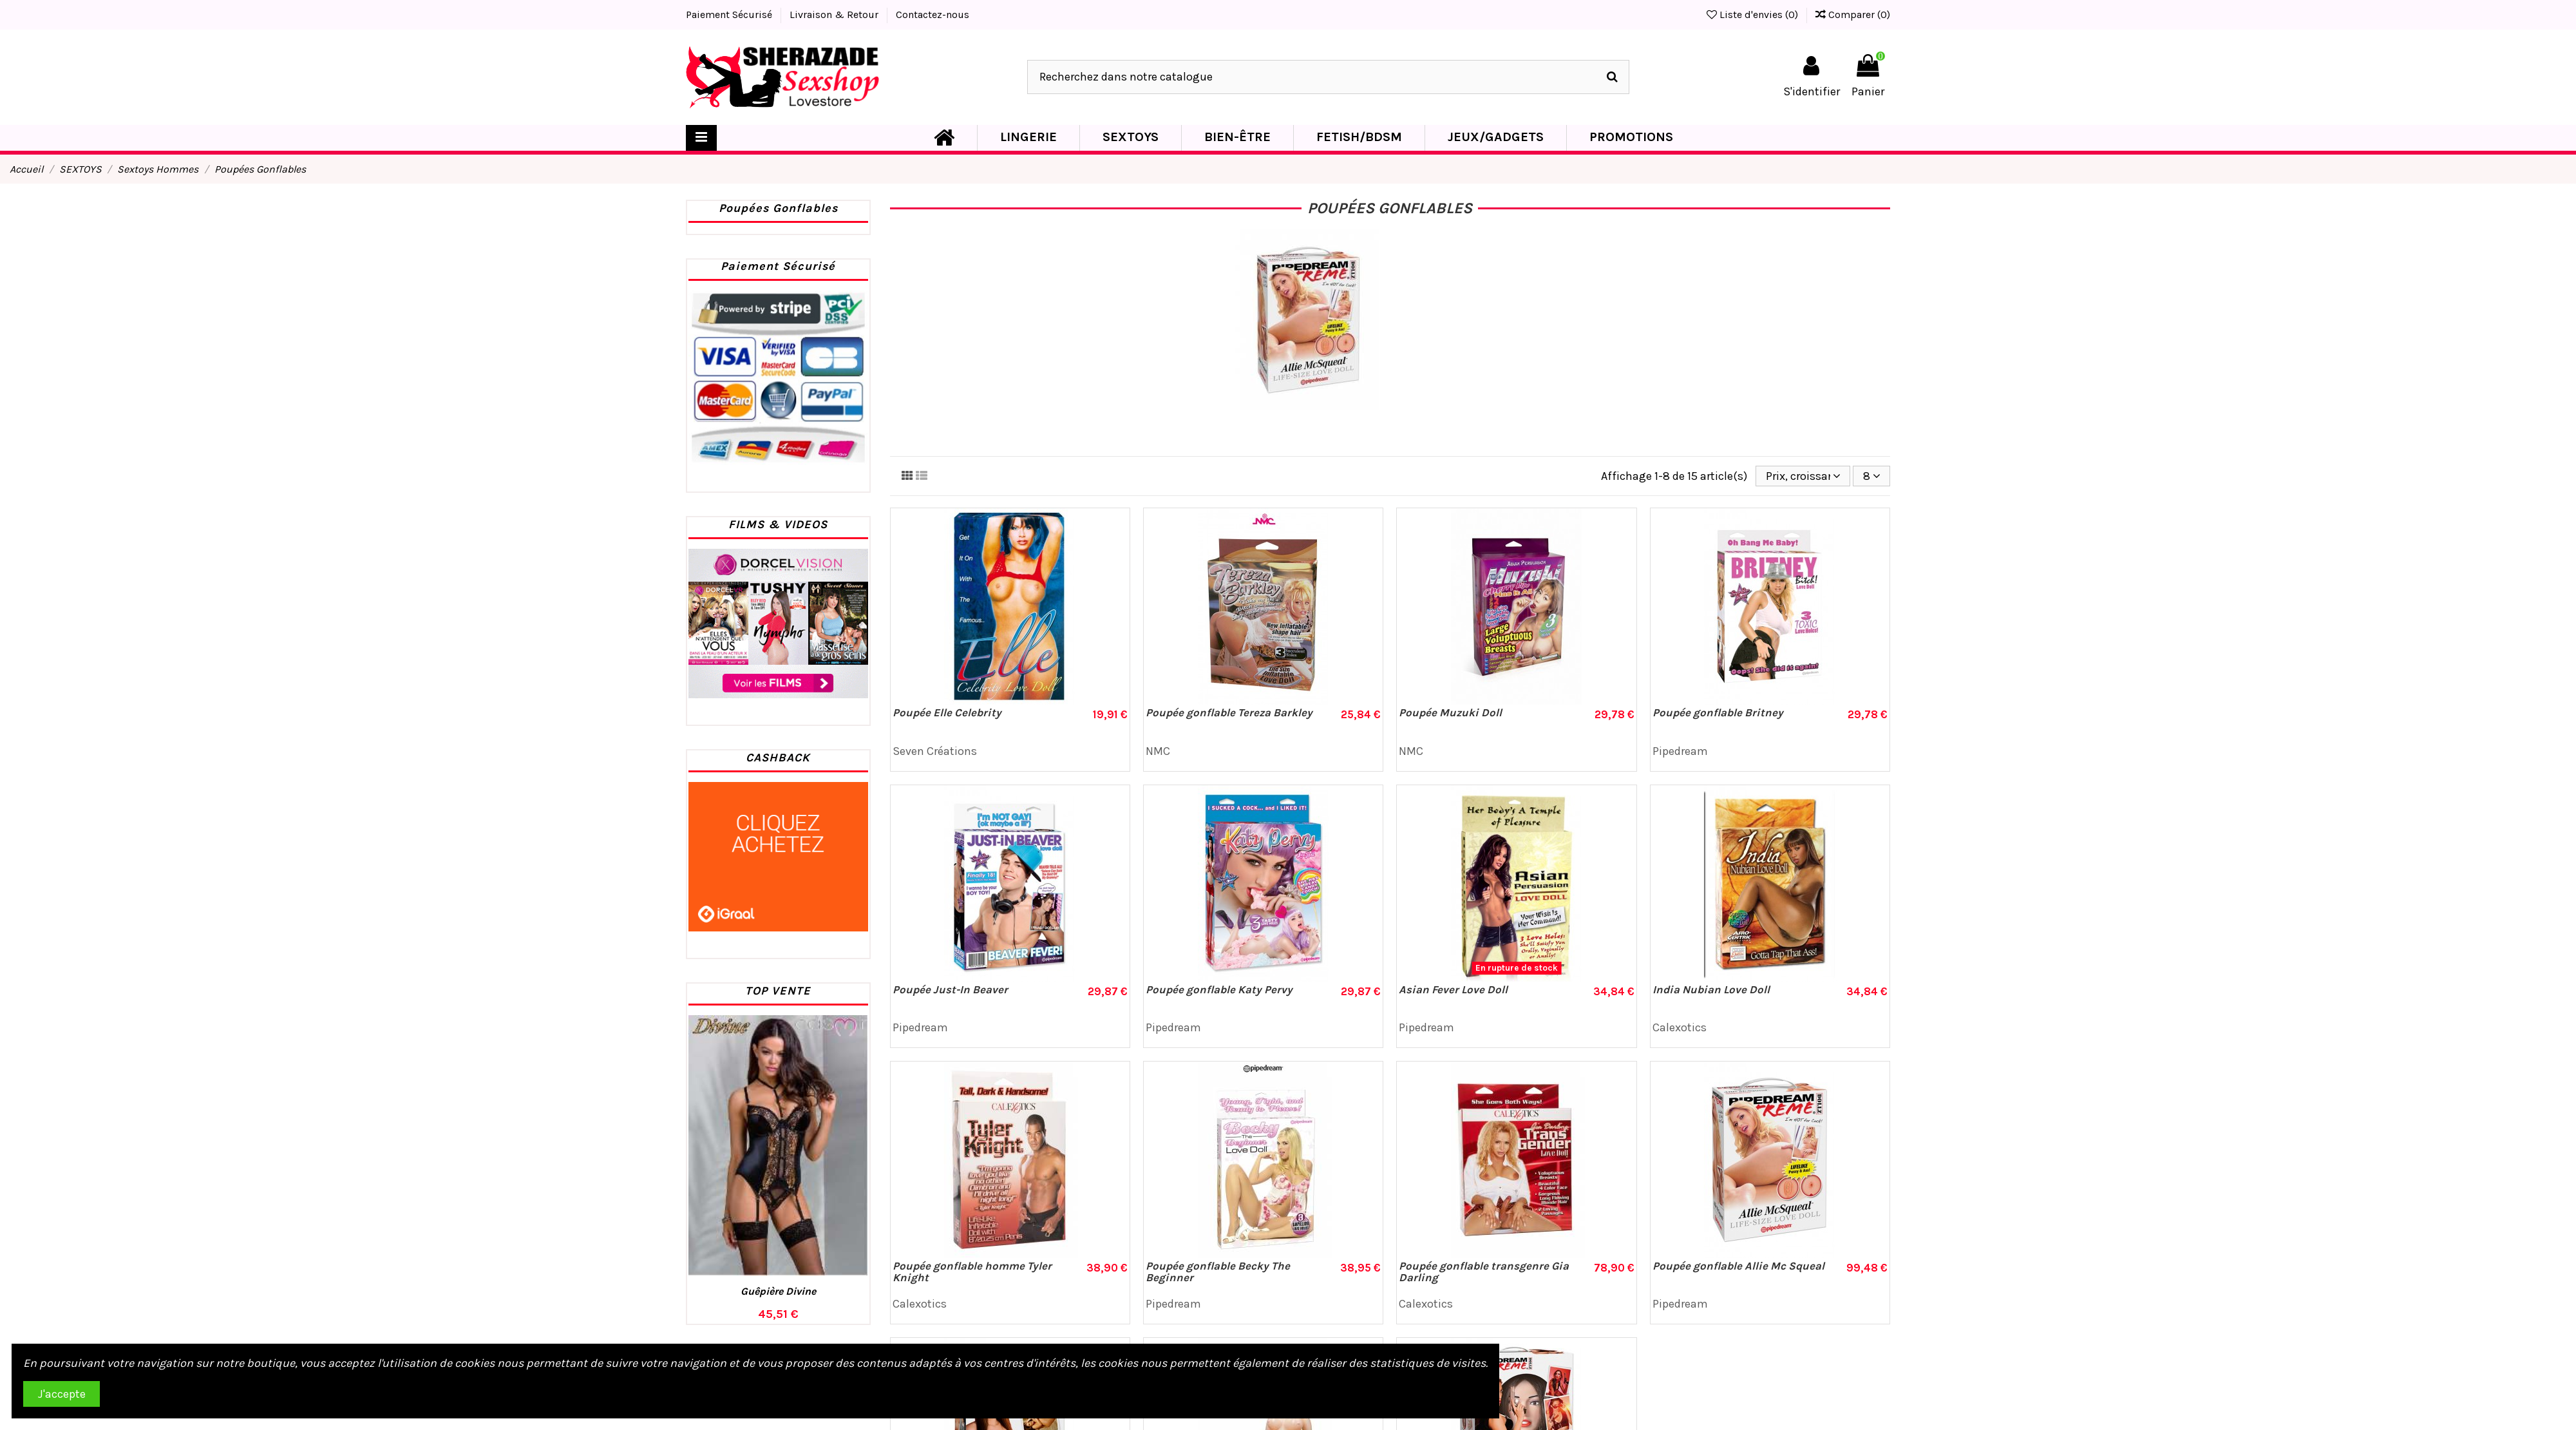 The width and height of the screenshot is (2576, 1430). What do you see at coordinates (835, 14) in the screenshot?
I see `Livraison & Retour` at bounding box center [835, 14].